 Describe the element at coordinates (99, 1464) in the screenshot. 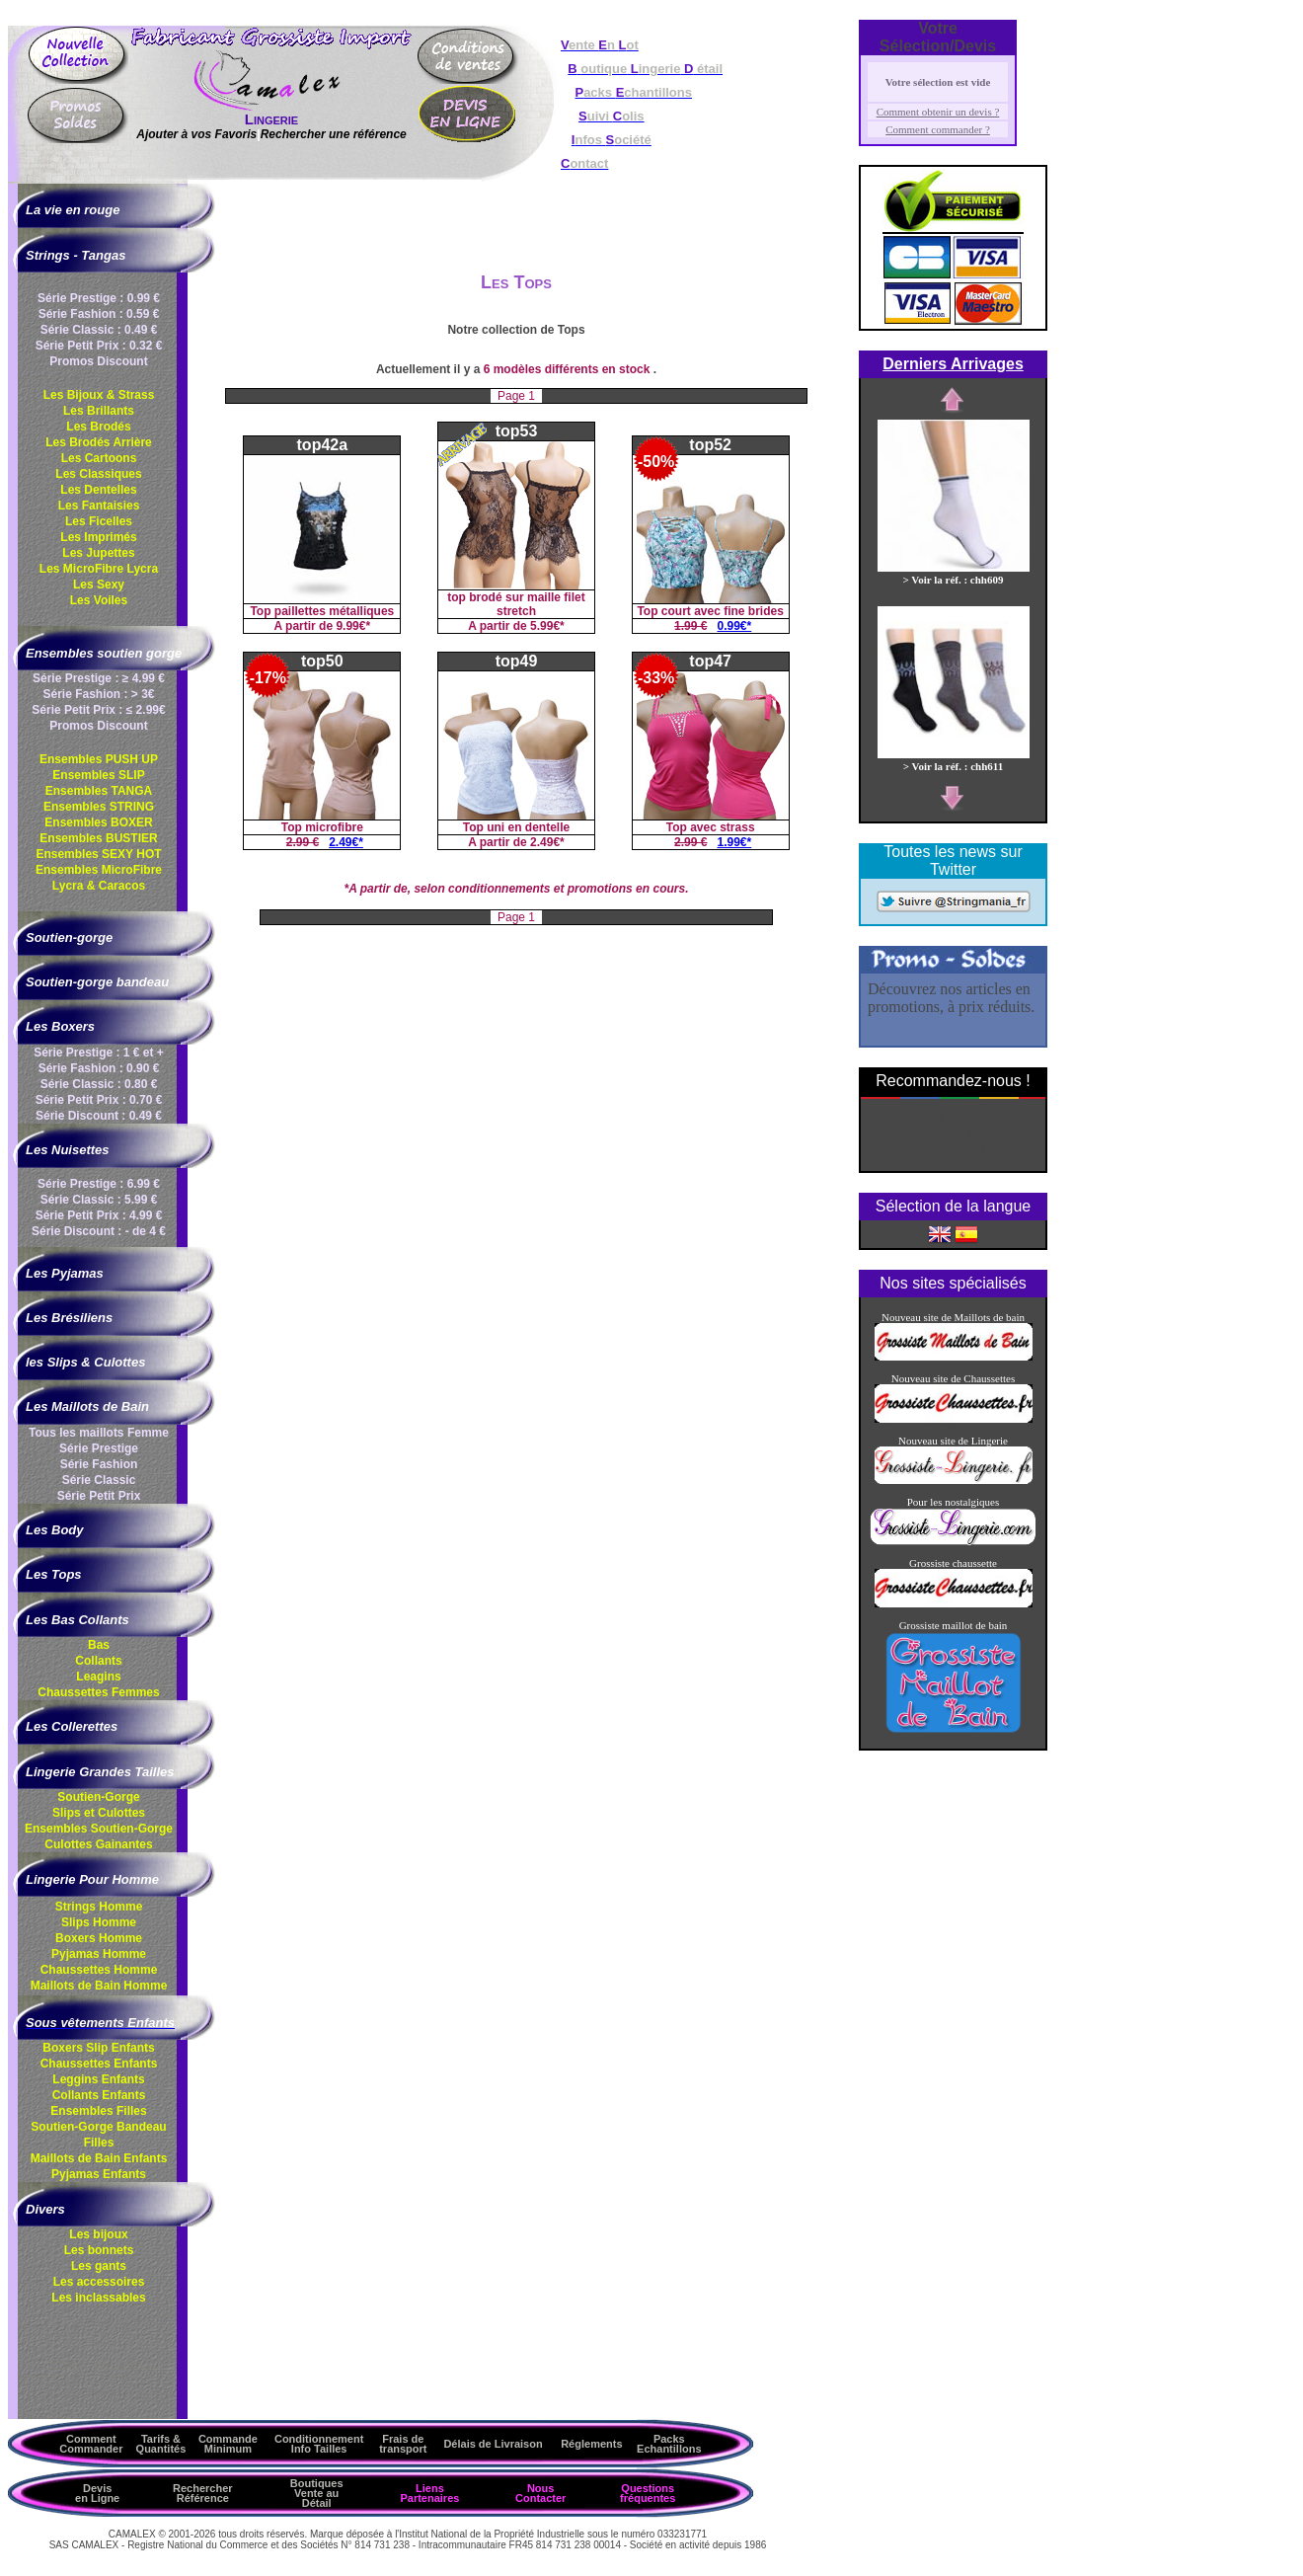

I see `Série Fashion` at that location.